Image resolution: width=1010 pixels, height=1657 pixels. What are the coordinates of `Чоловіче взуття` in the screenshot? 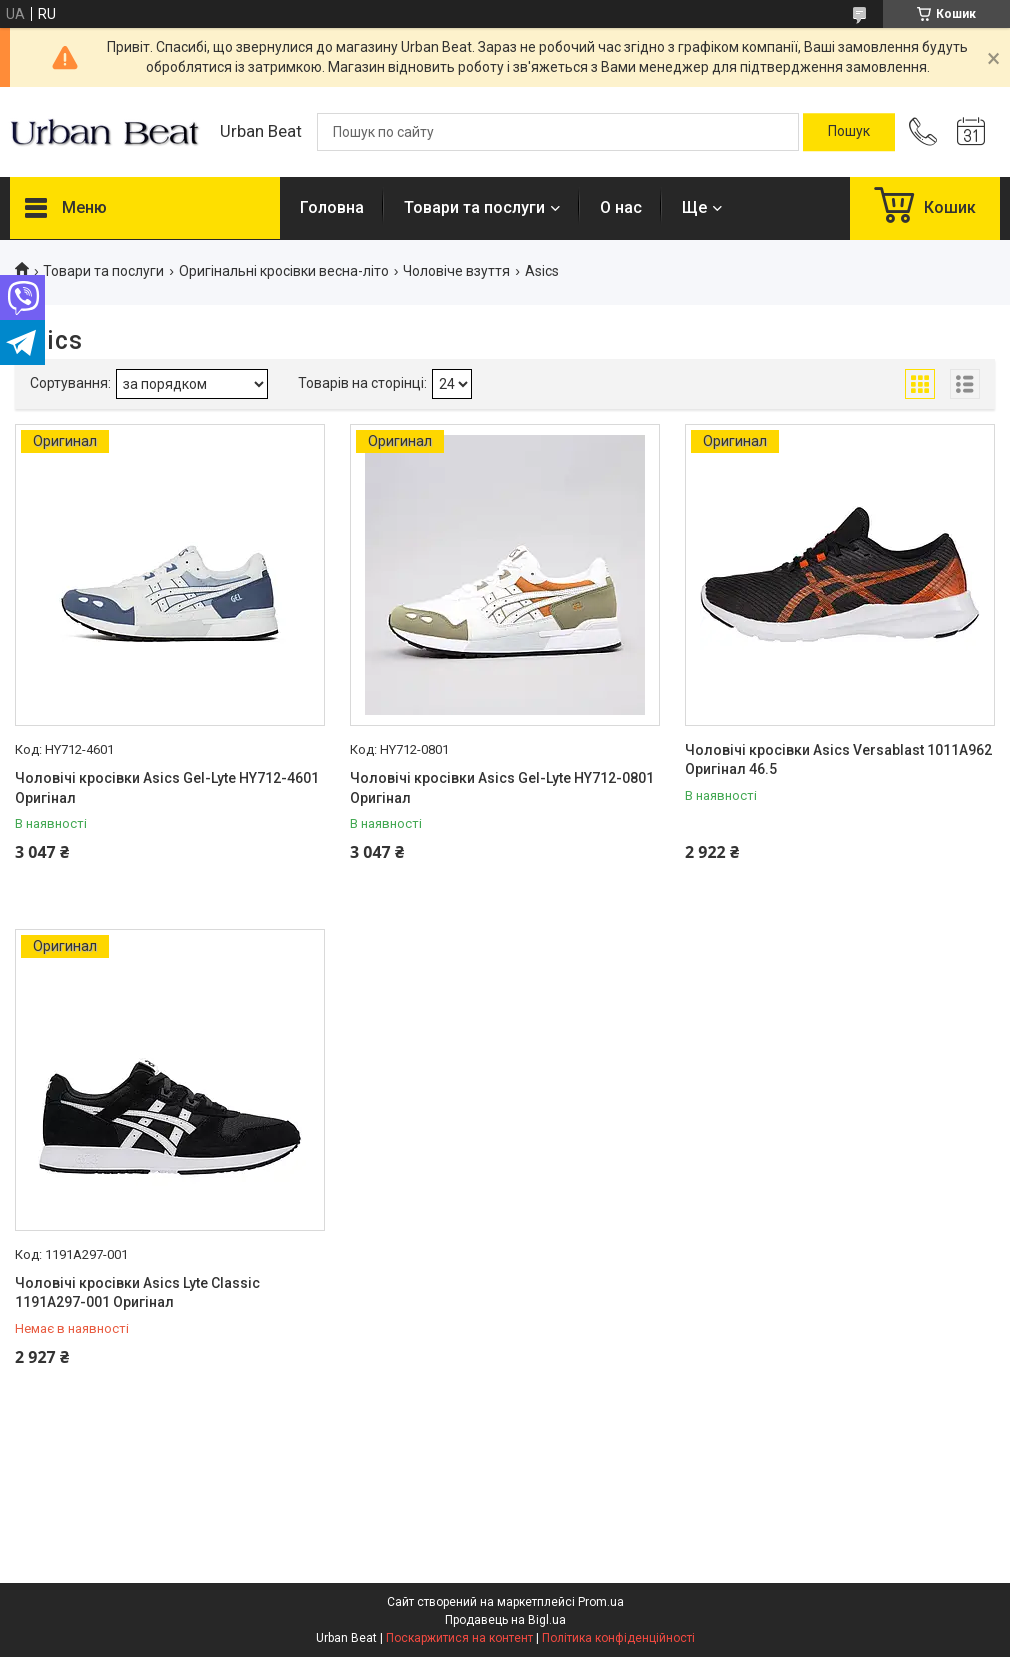 It's located at (456, 271).